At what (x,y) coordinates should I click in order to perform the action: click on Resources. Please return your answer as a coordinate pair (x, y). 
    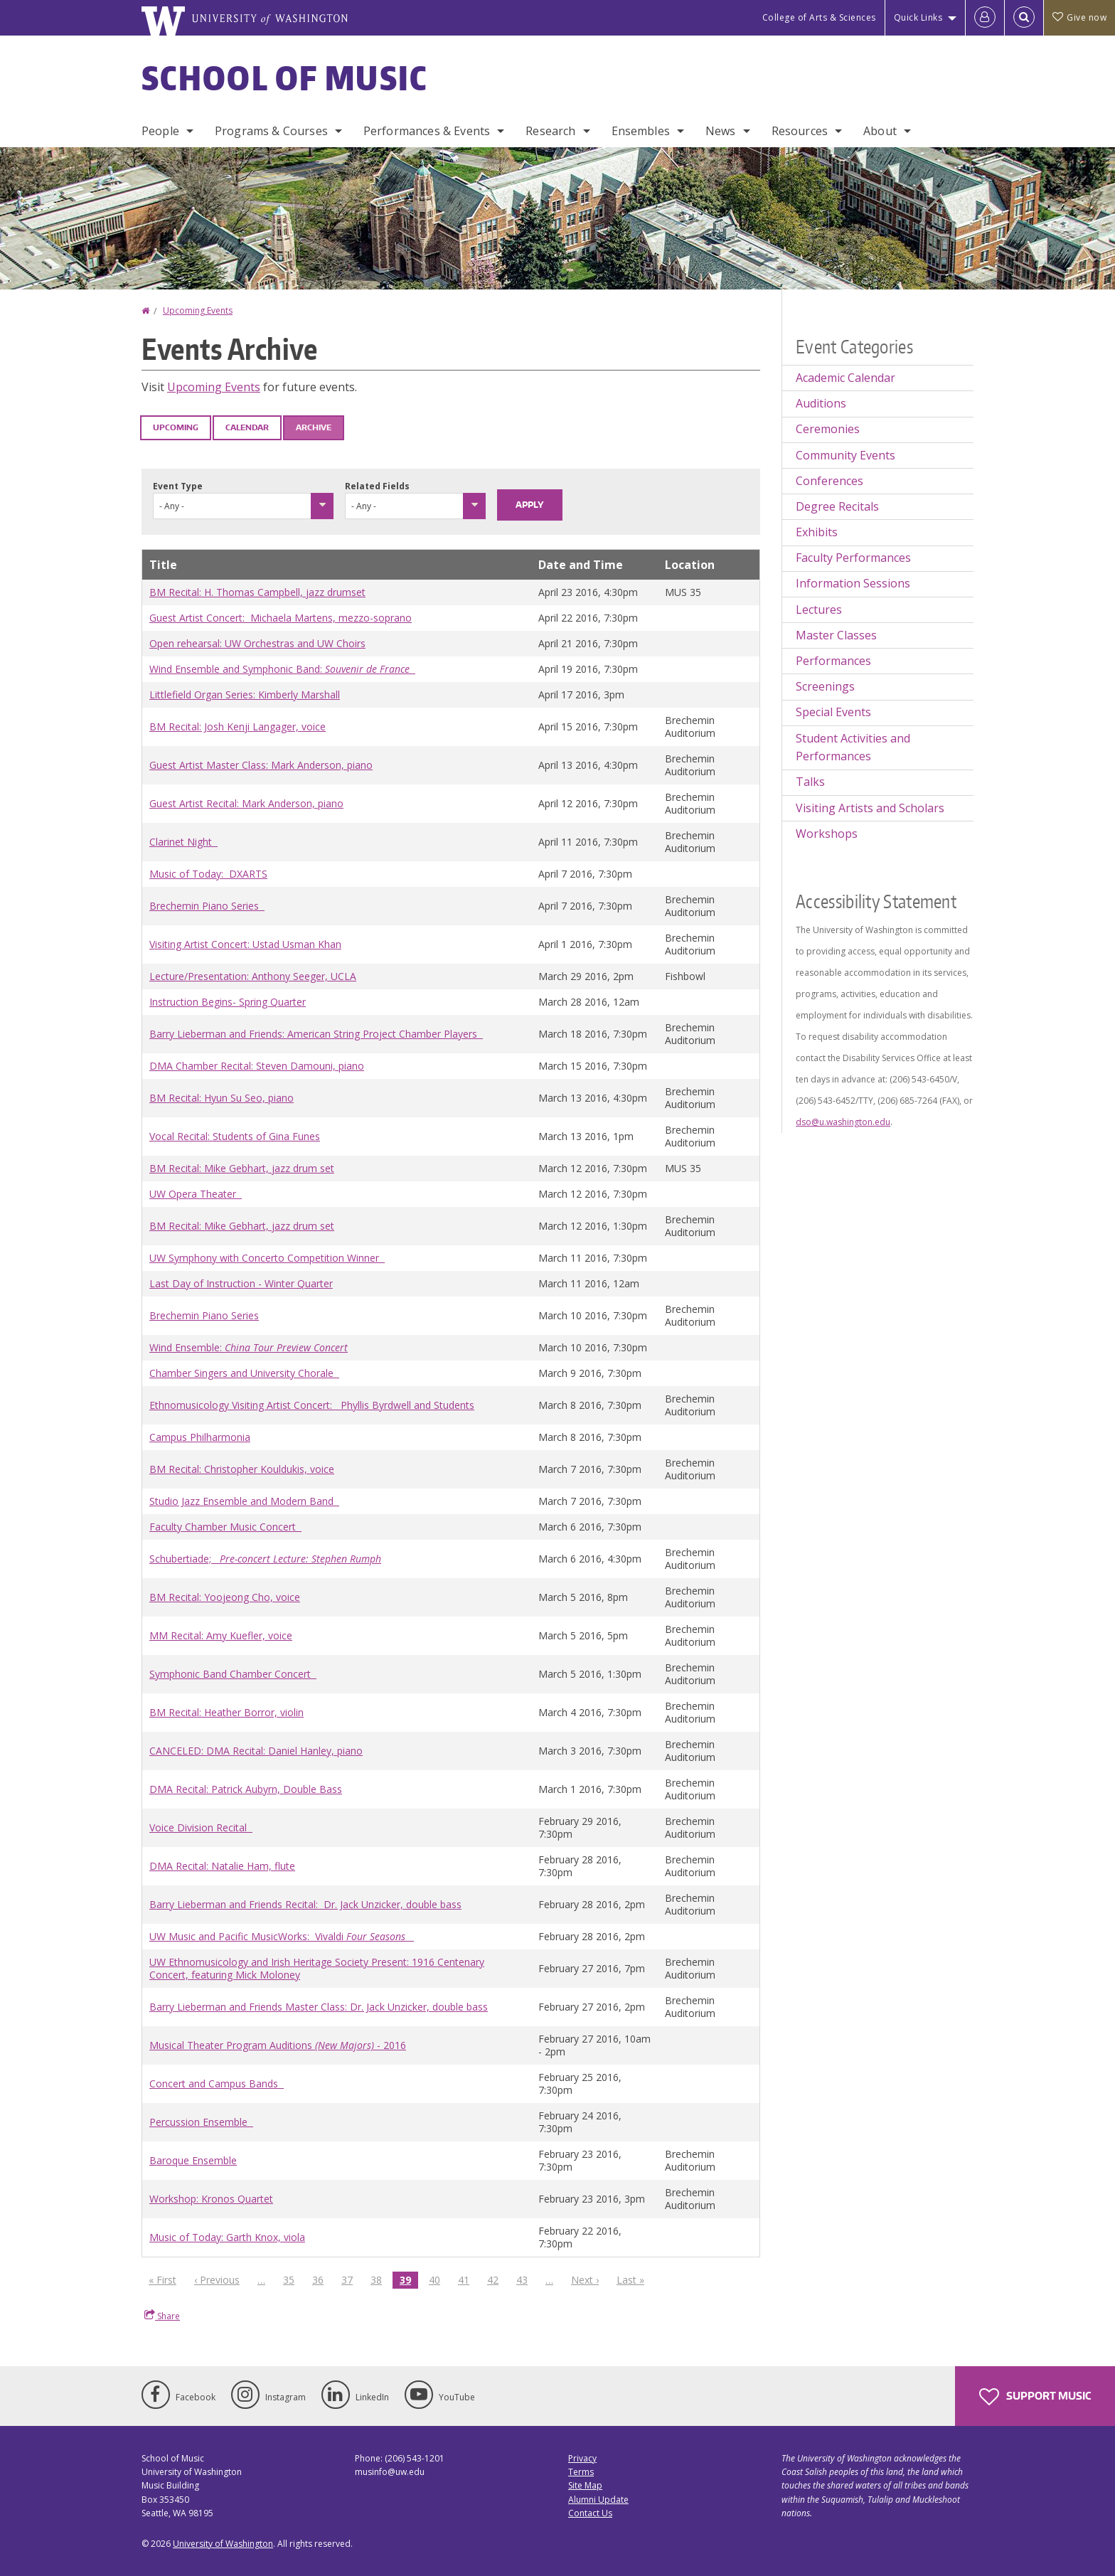
    Looking at the image, I should click on (800, 131).